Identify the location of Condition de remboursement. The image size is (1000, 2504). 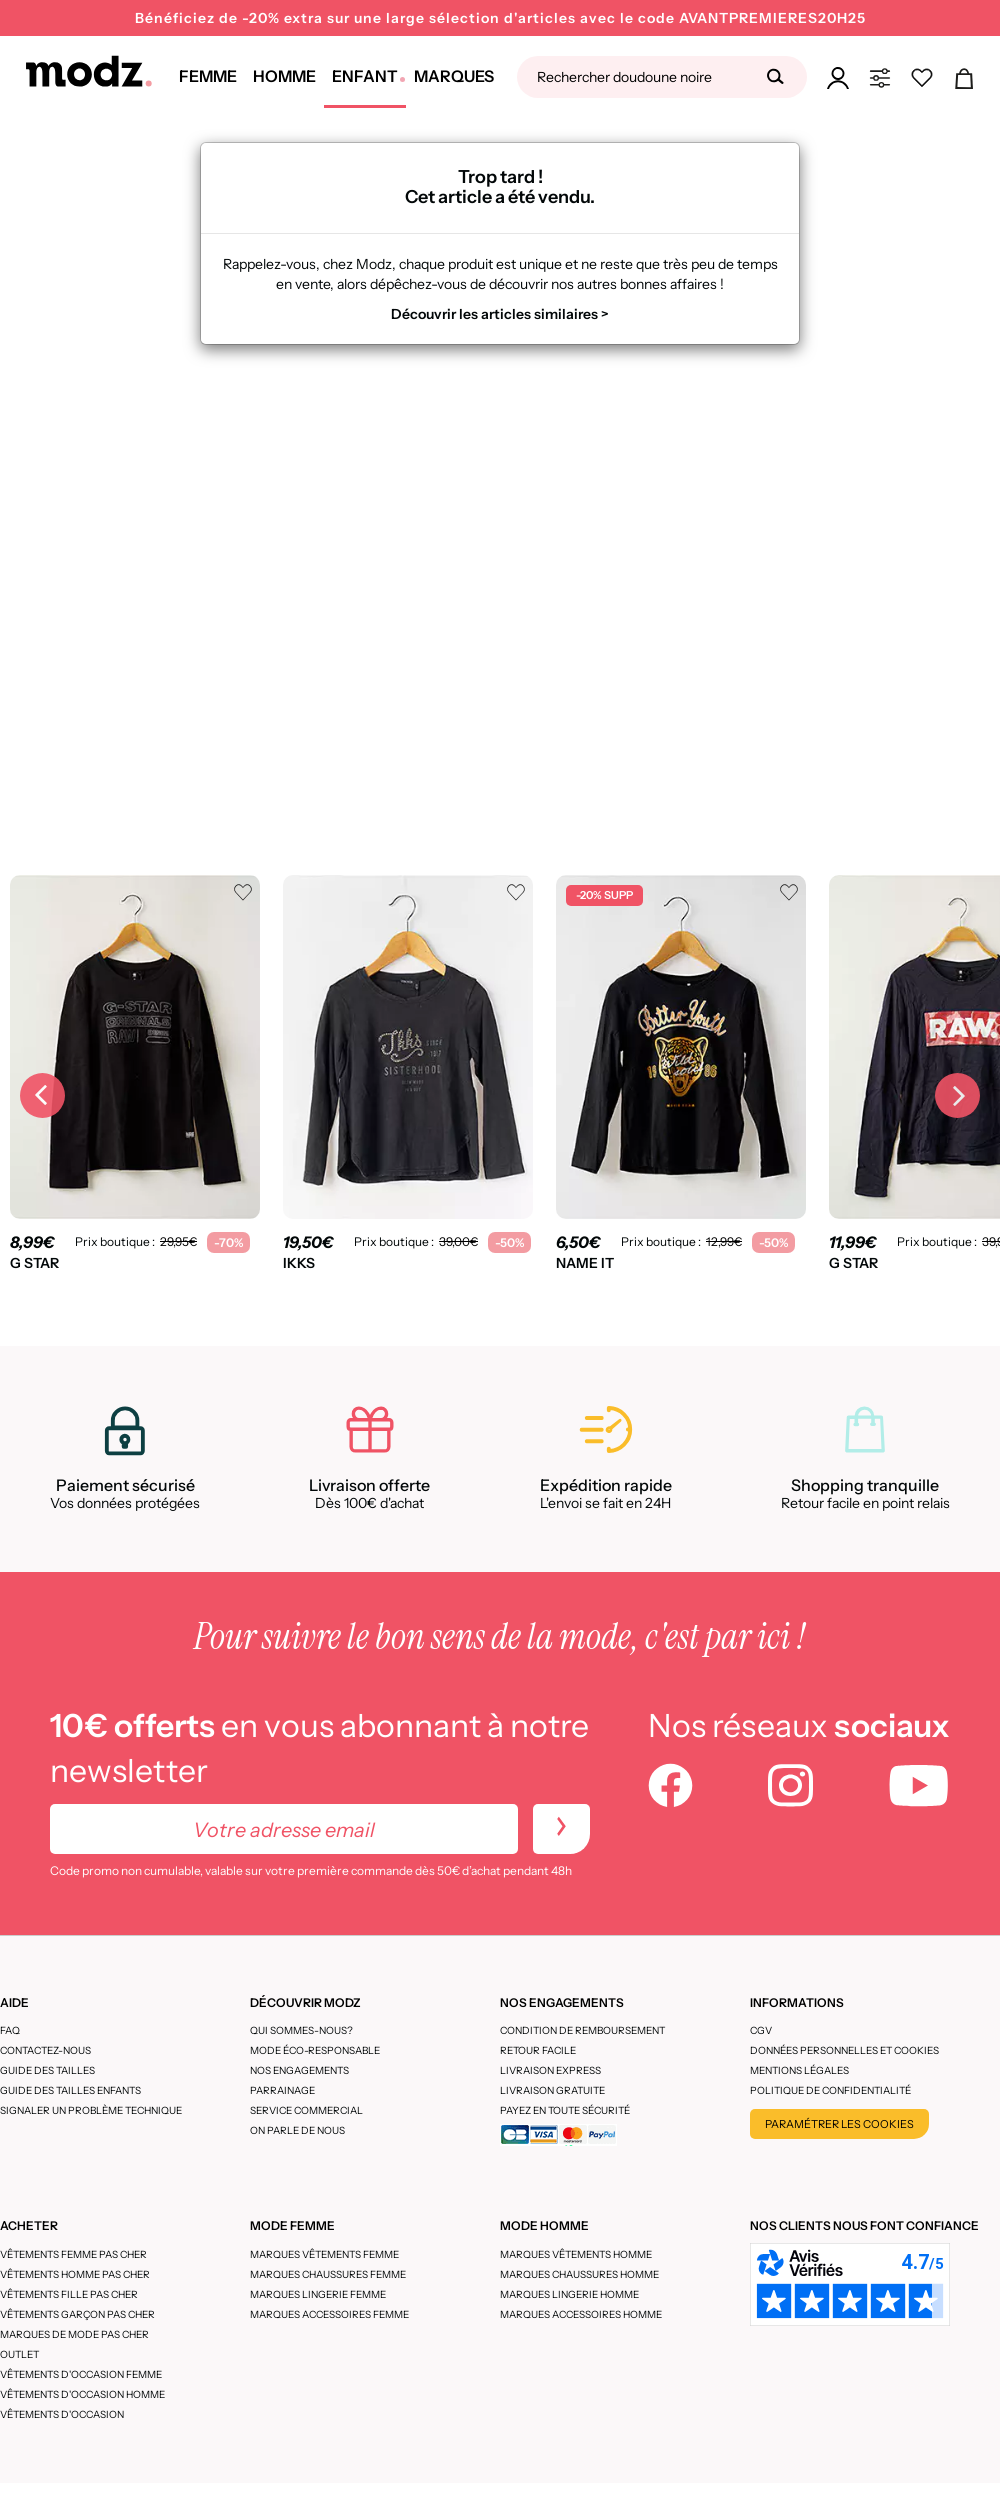
(582, 2030).